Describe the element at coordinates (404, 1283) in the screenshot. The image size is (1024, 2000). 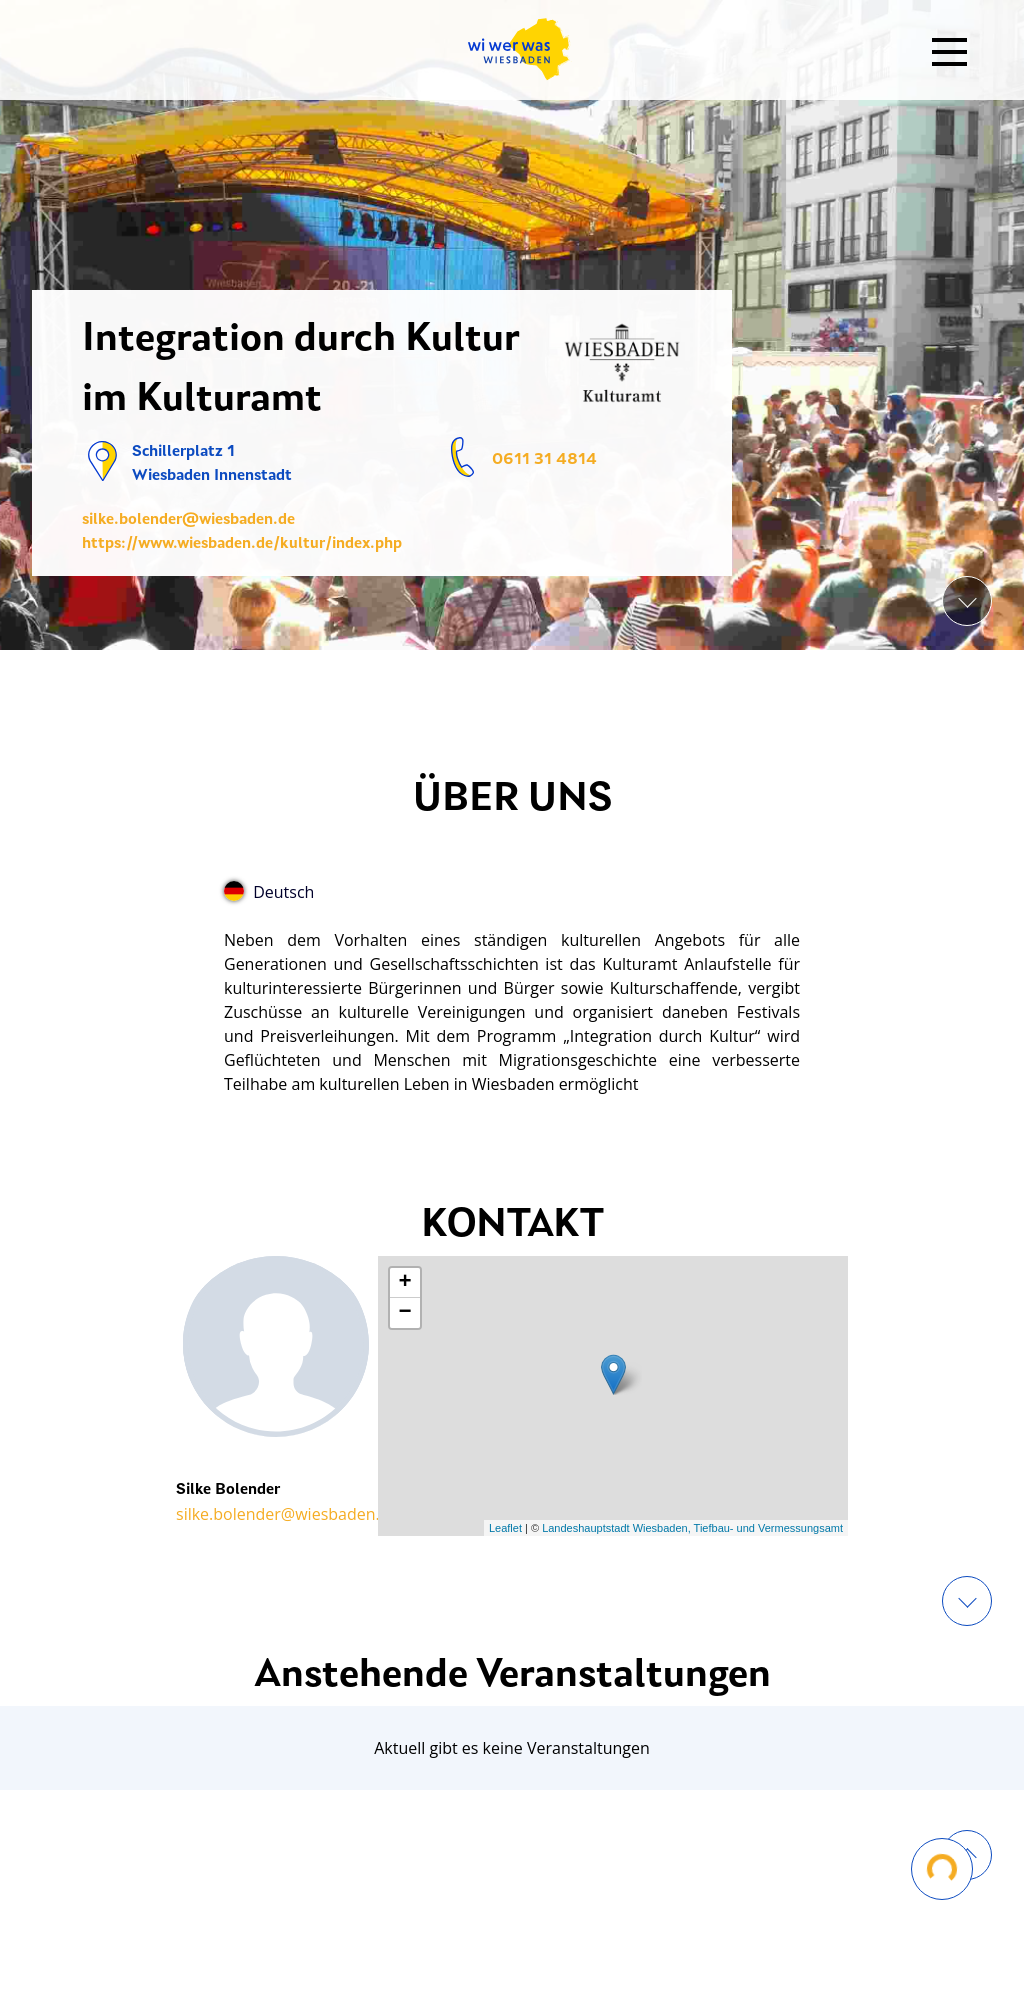
I see `+ [button]` at that location.